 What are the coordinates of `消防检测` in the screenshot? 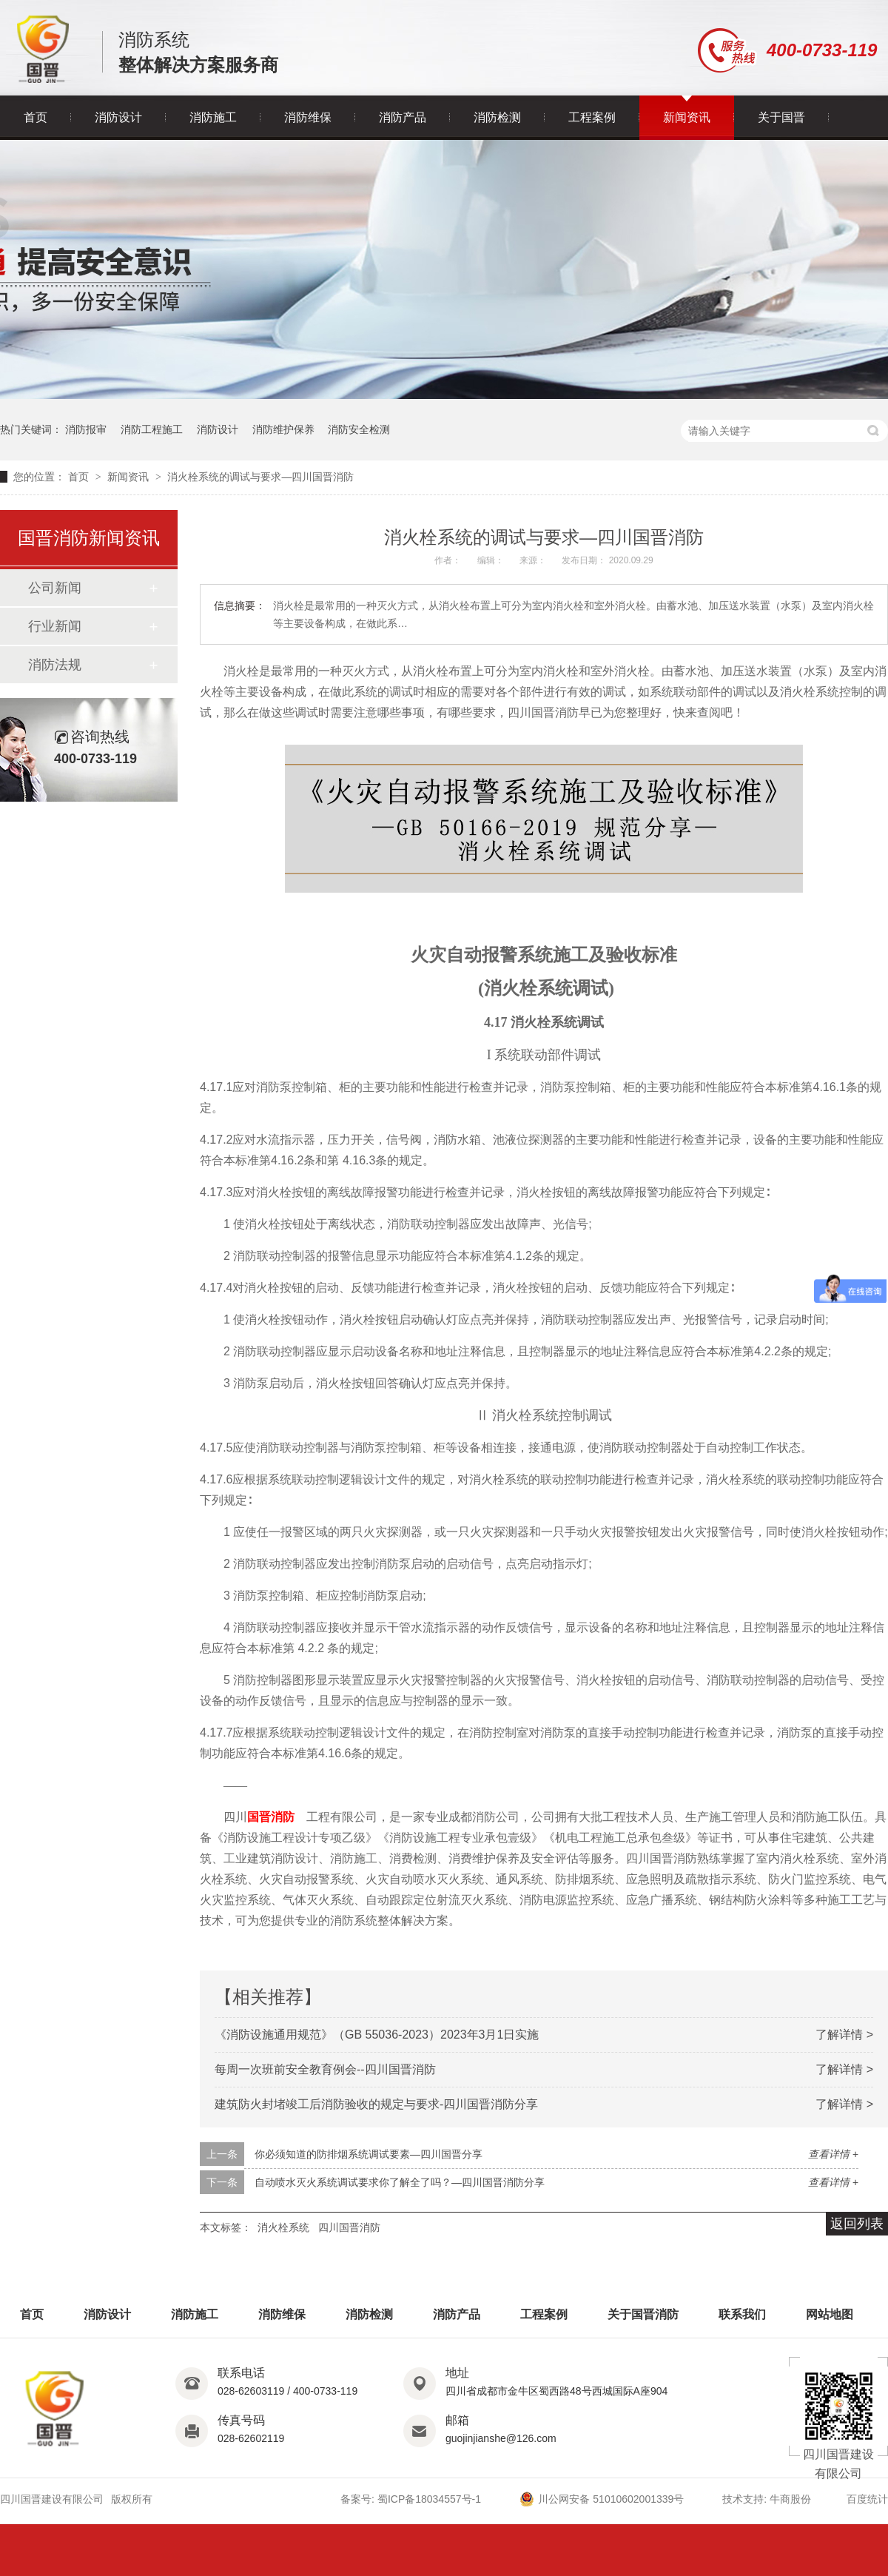 It's located at (497, 117).